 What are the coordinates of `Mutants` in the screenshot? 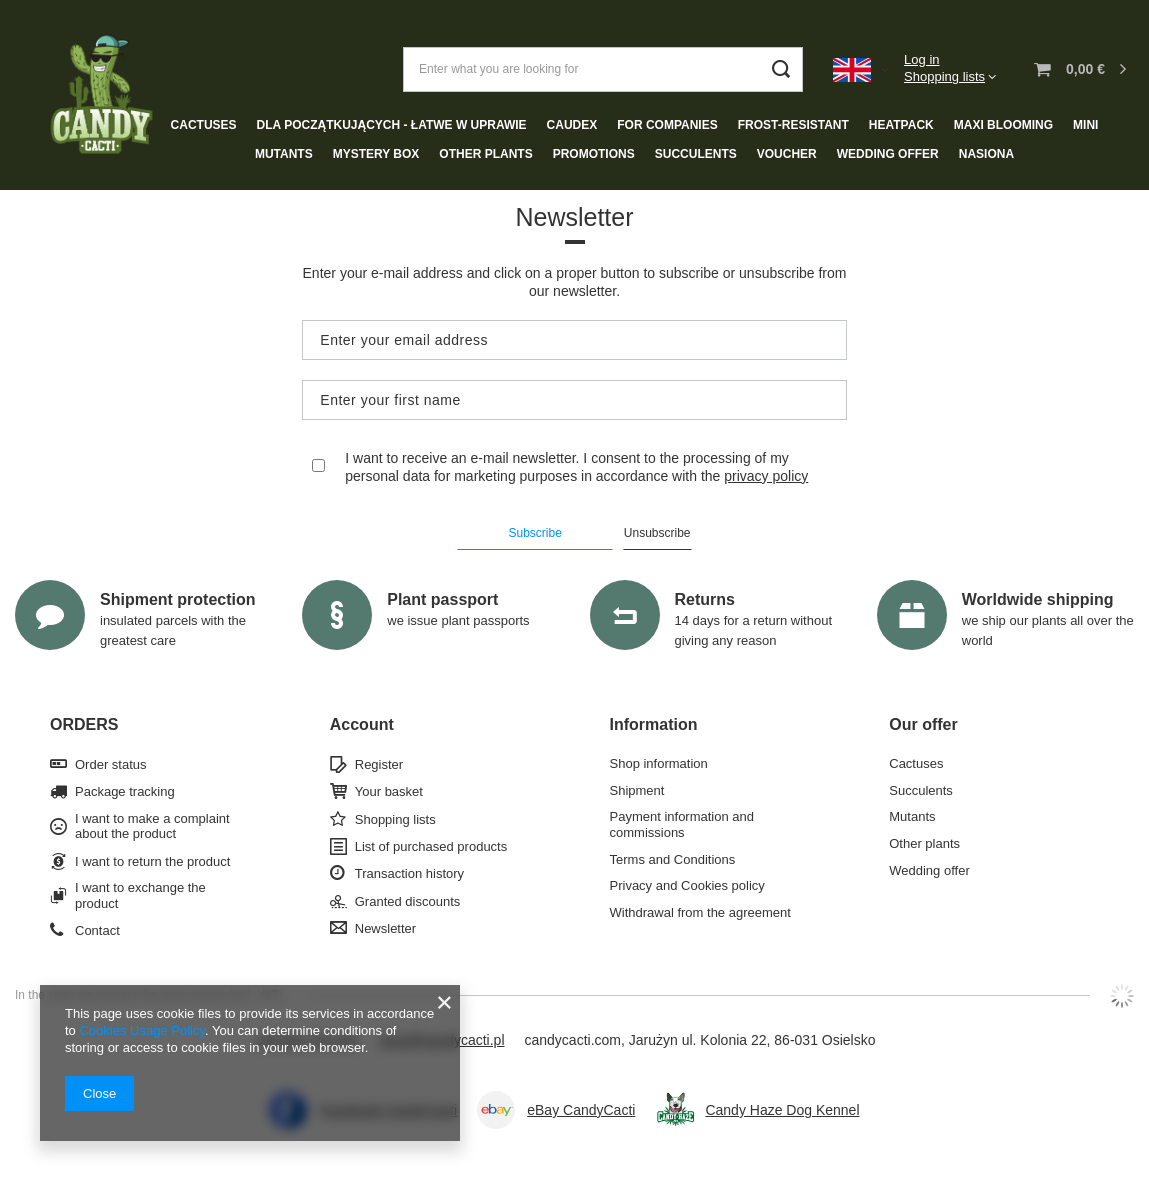 It's located at (284, 154).